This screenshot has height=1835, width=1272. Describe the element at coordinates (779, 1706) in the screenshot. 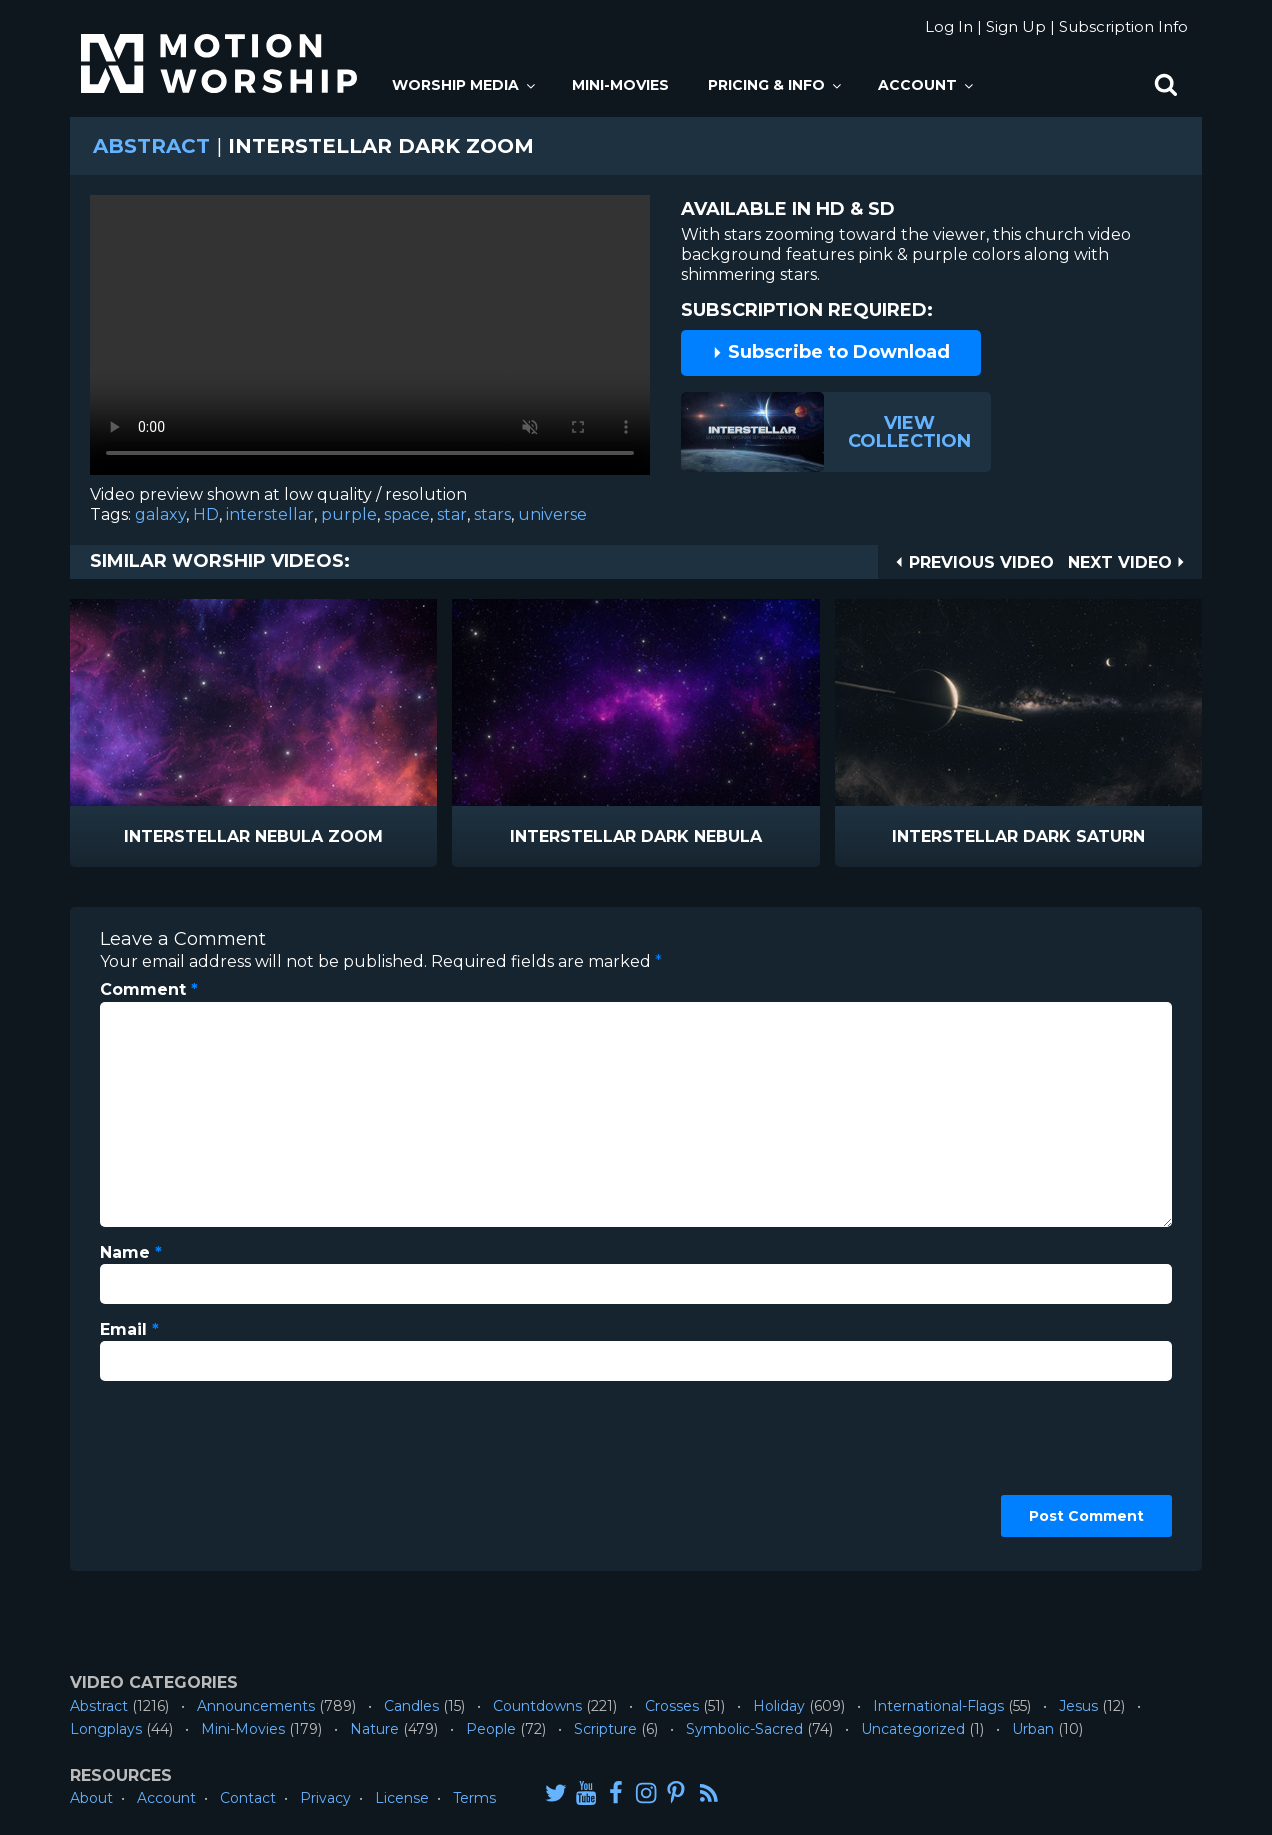

I see `Holiday` at that location.